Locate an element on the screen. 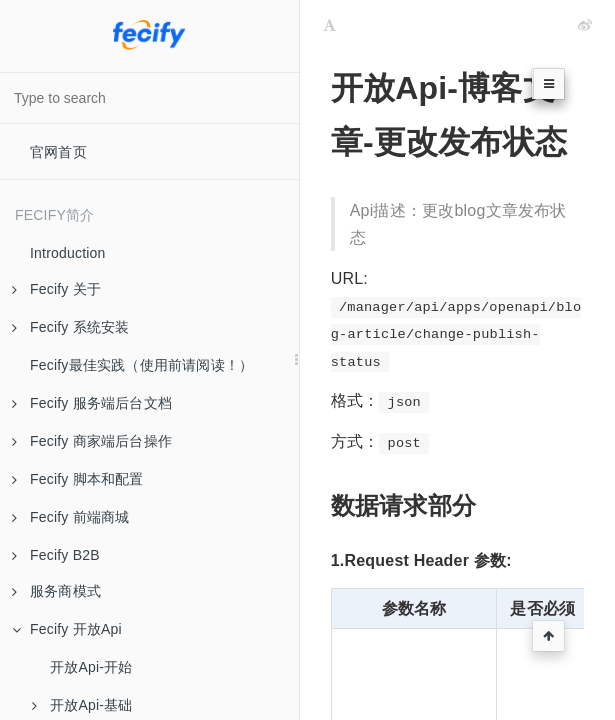  Fecify 关于 is located at coordinates (56, 289).